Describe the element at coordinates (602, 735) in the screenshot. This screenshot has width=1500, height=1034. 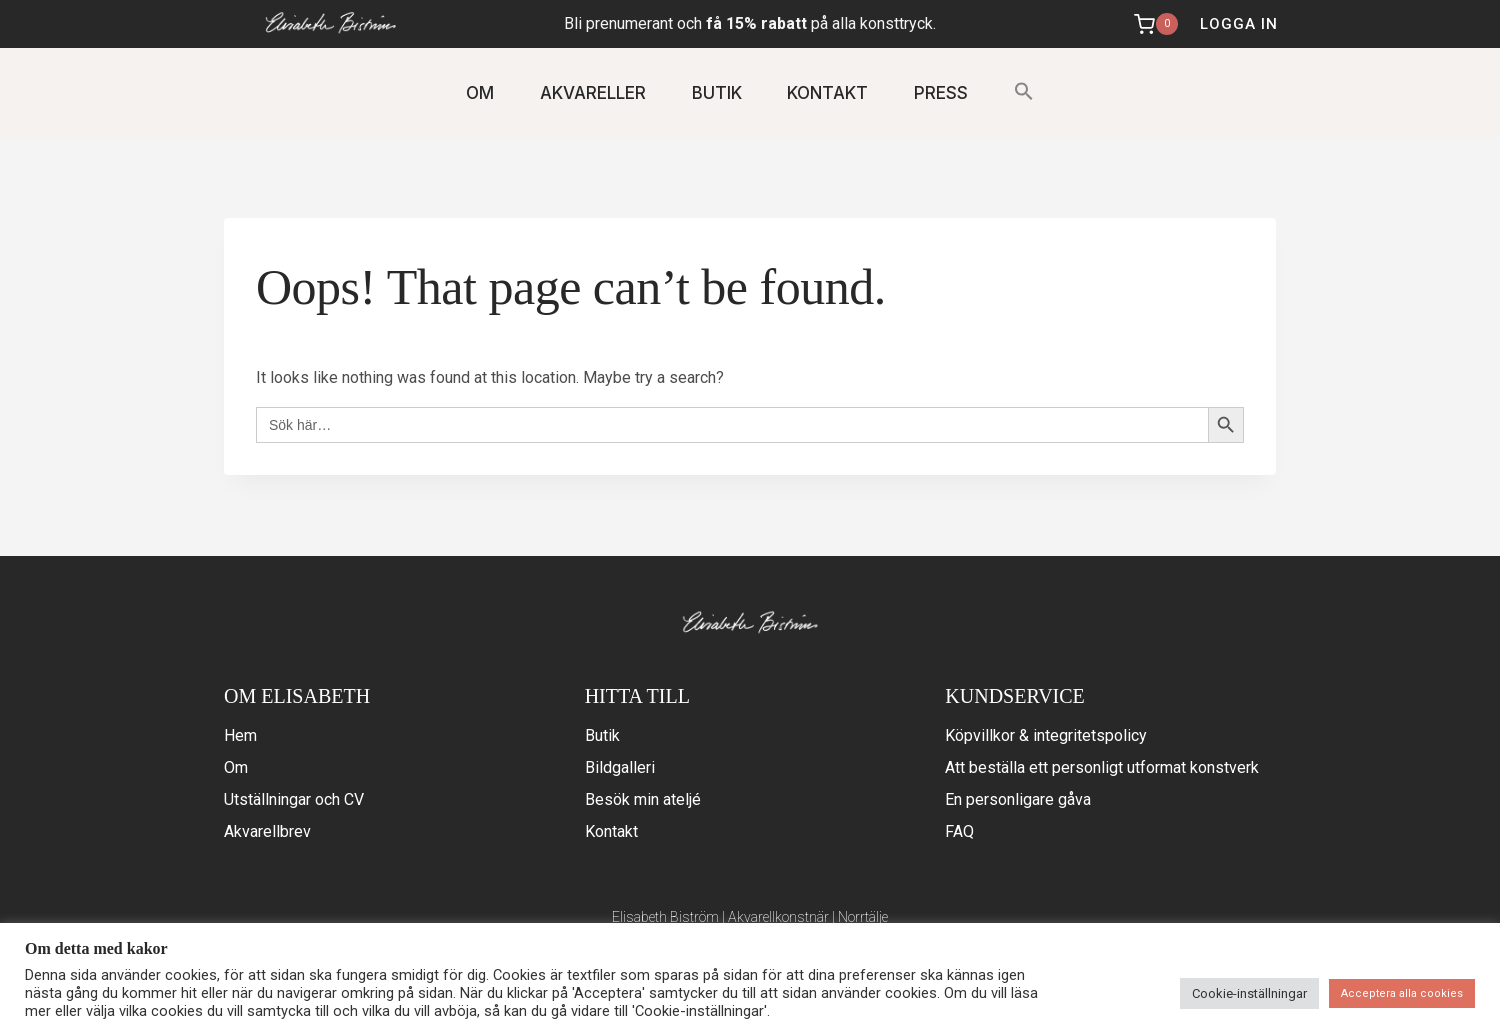
I see `Butik` at that location.